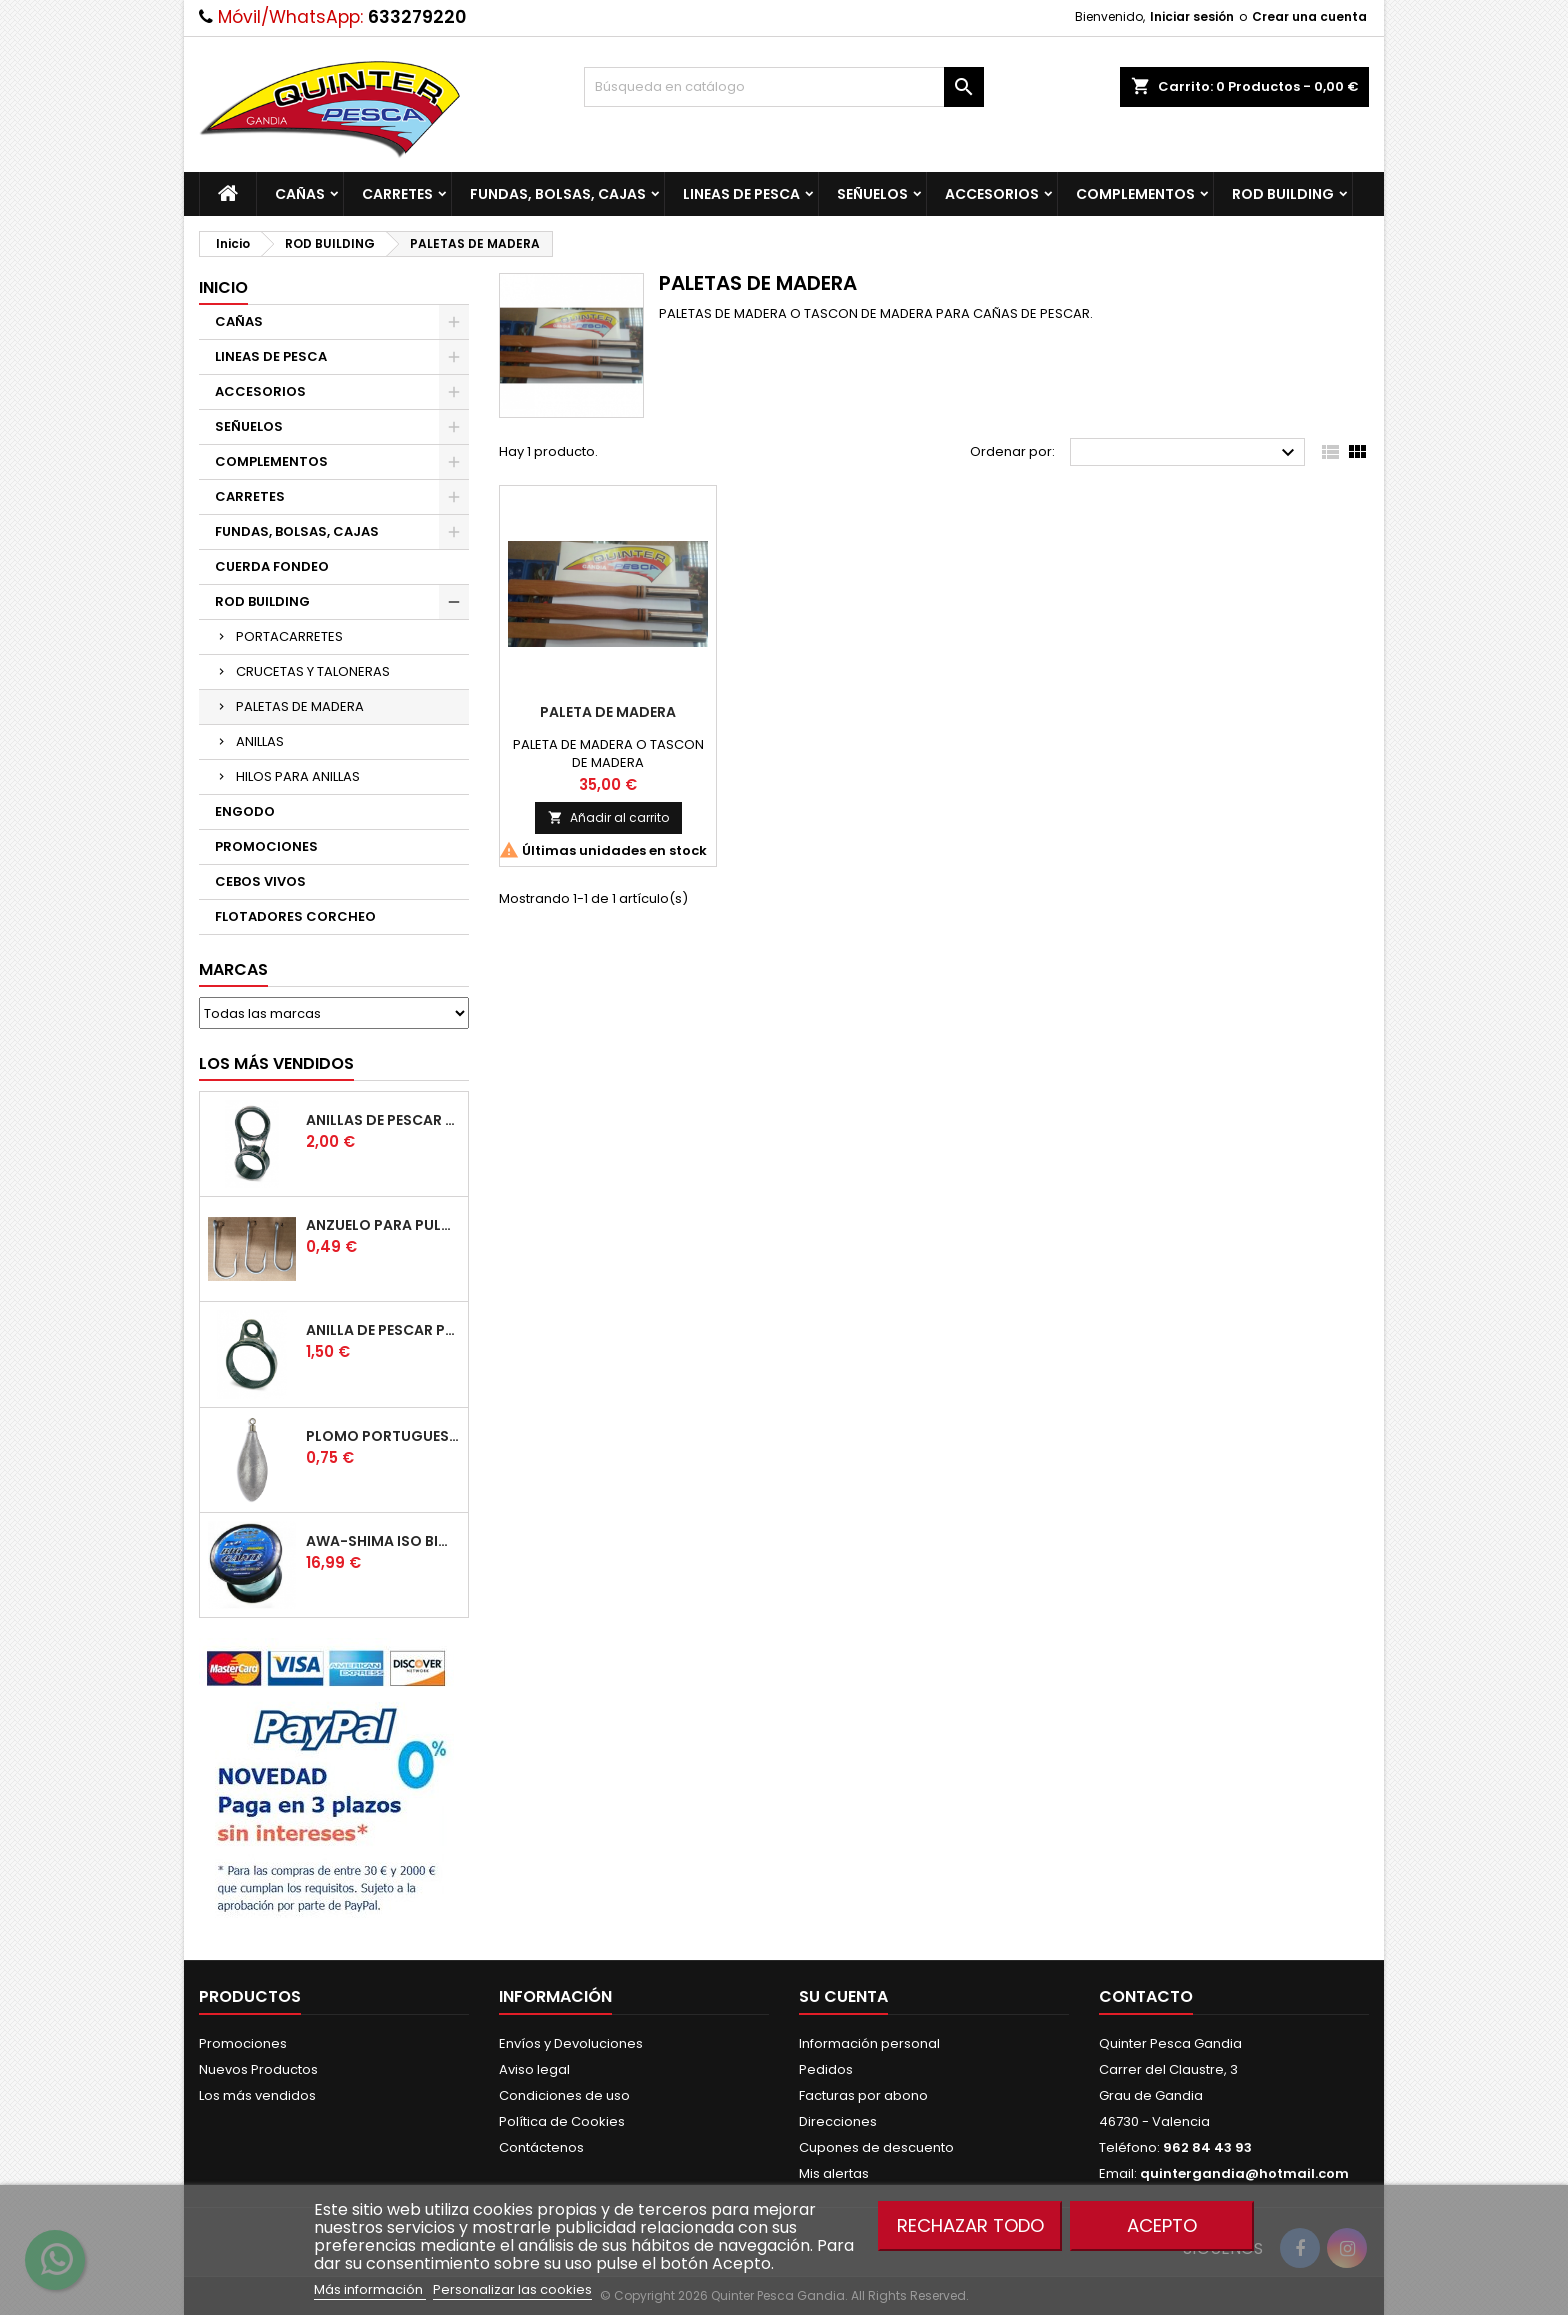 The height and width of the screenshot is (2315, 1568). What do you see at coordinates (1192, 16) in the screenshot?
I see `Iniciar sesión` at bounding box center [1192, 16].